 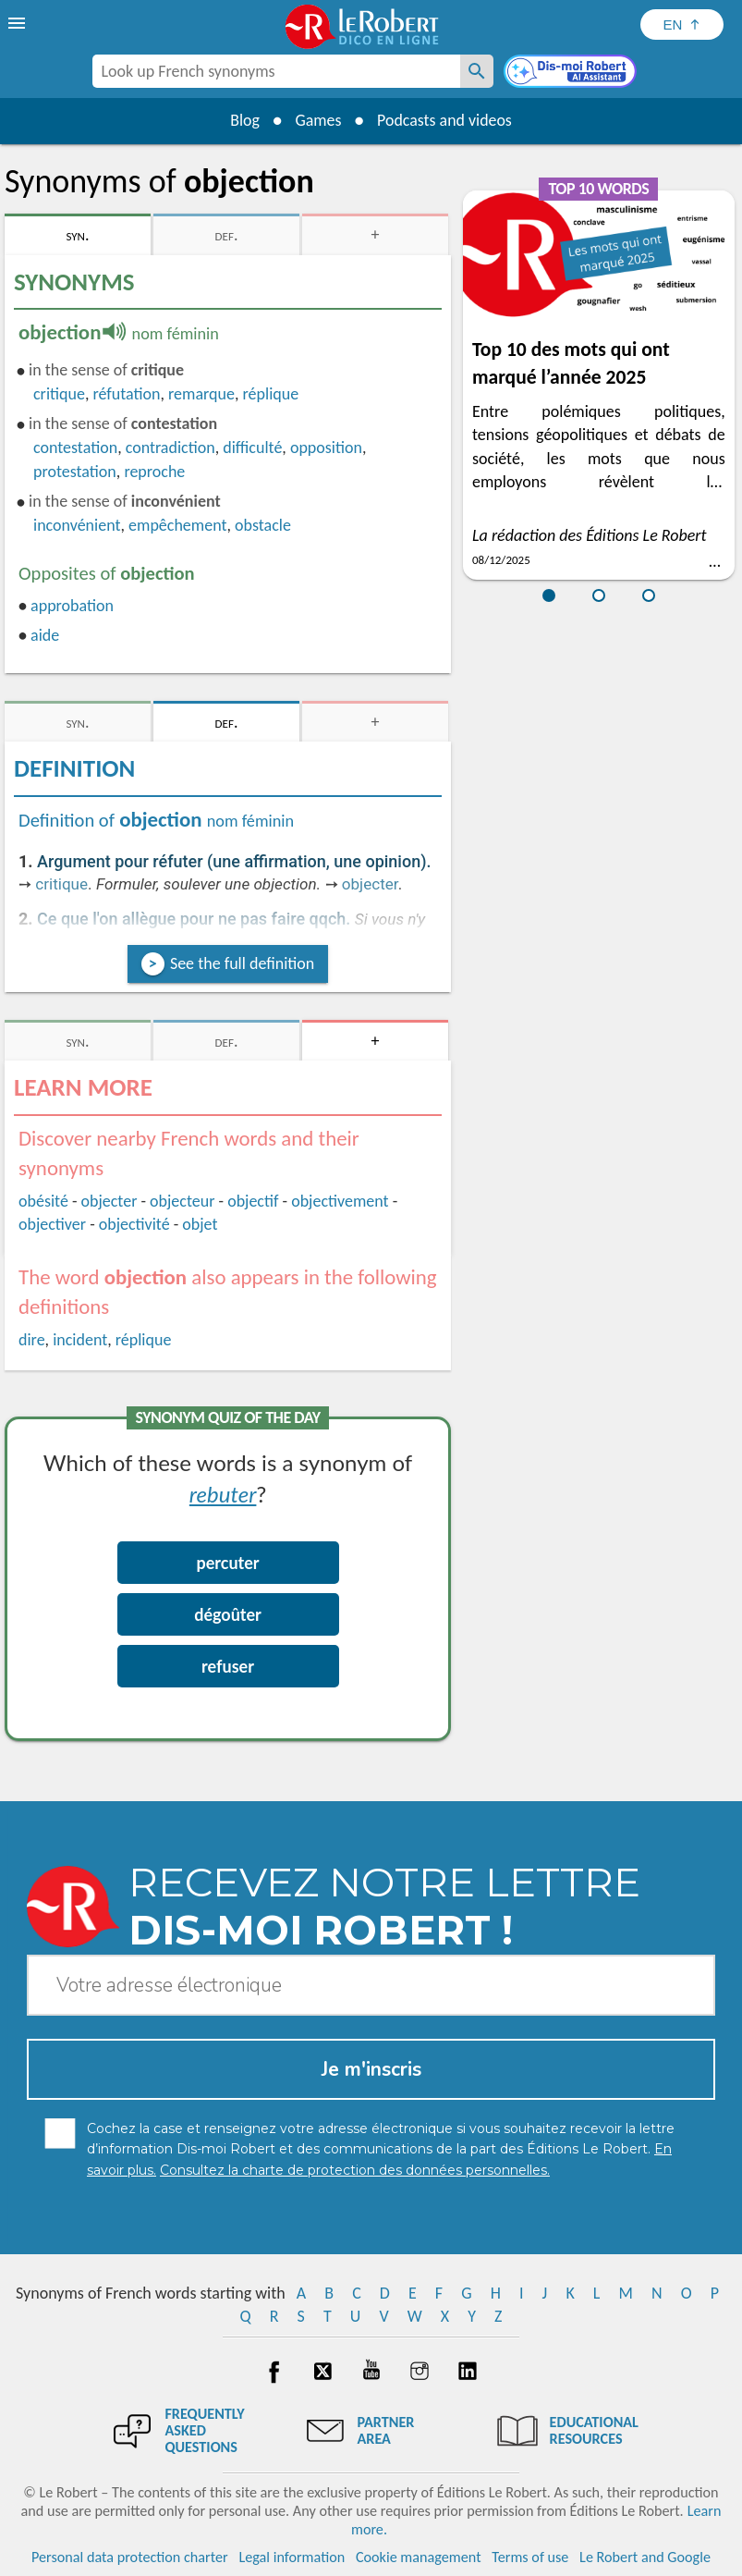 I want to click on reproche, so click(x=154, y=471).